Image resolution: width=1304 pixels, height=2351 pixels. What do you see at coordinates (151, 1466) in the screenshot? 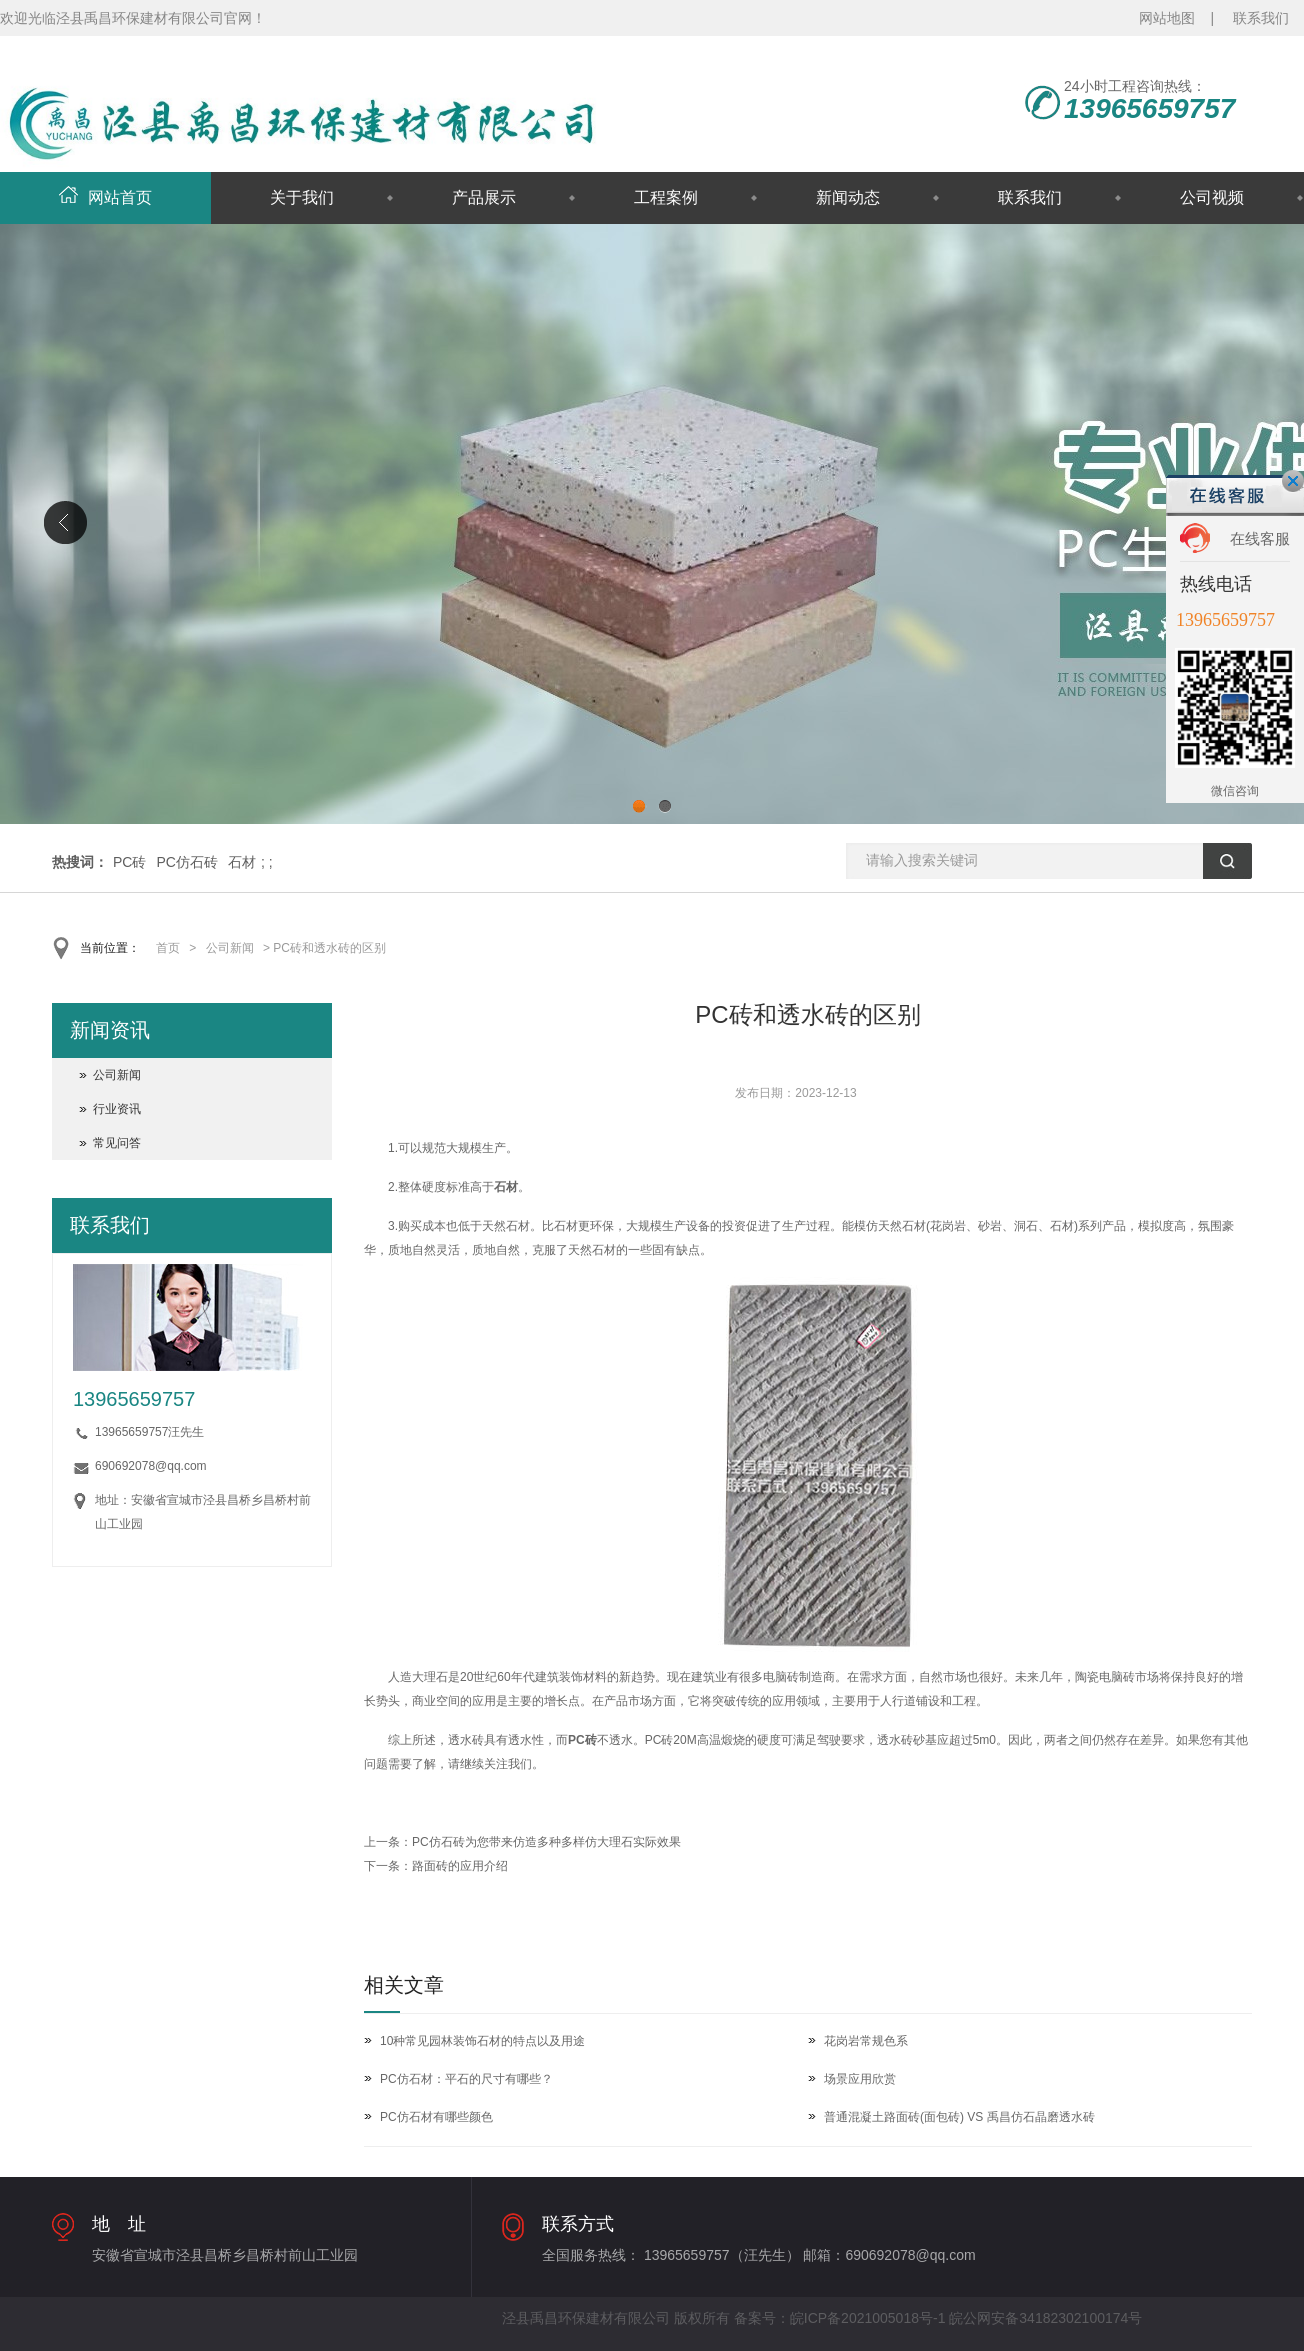
I see `690692078@qq.com` at bounding box center [151, 1466].